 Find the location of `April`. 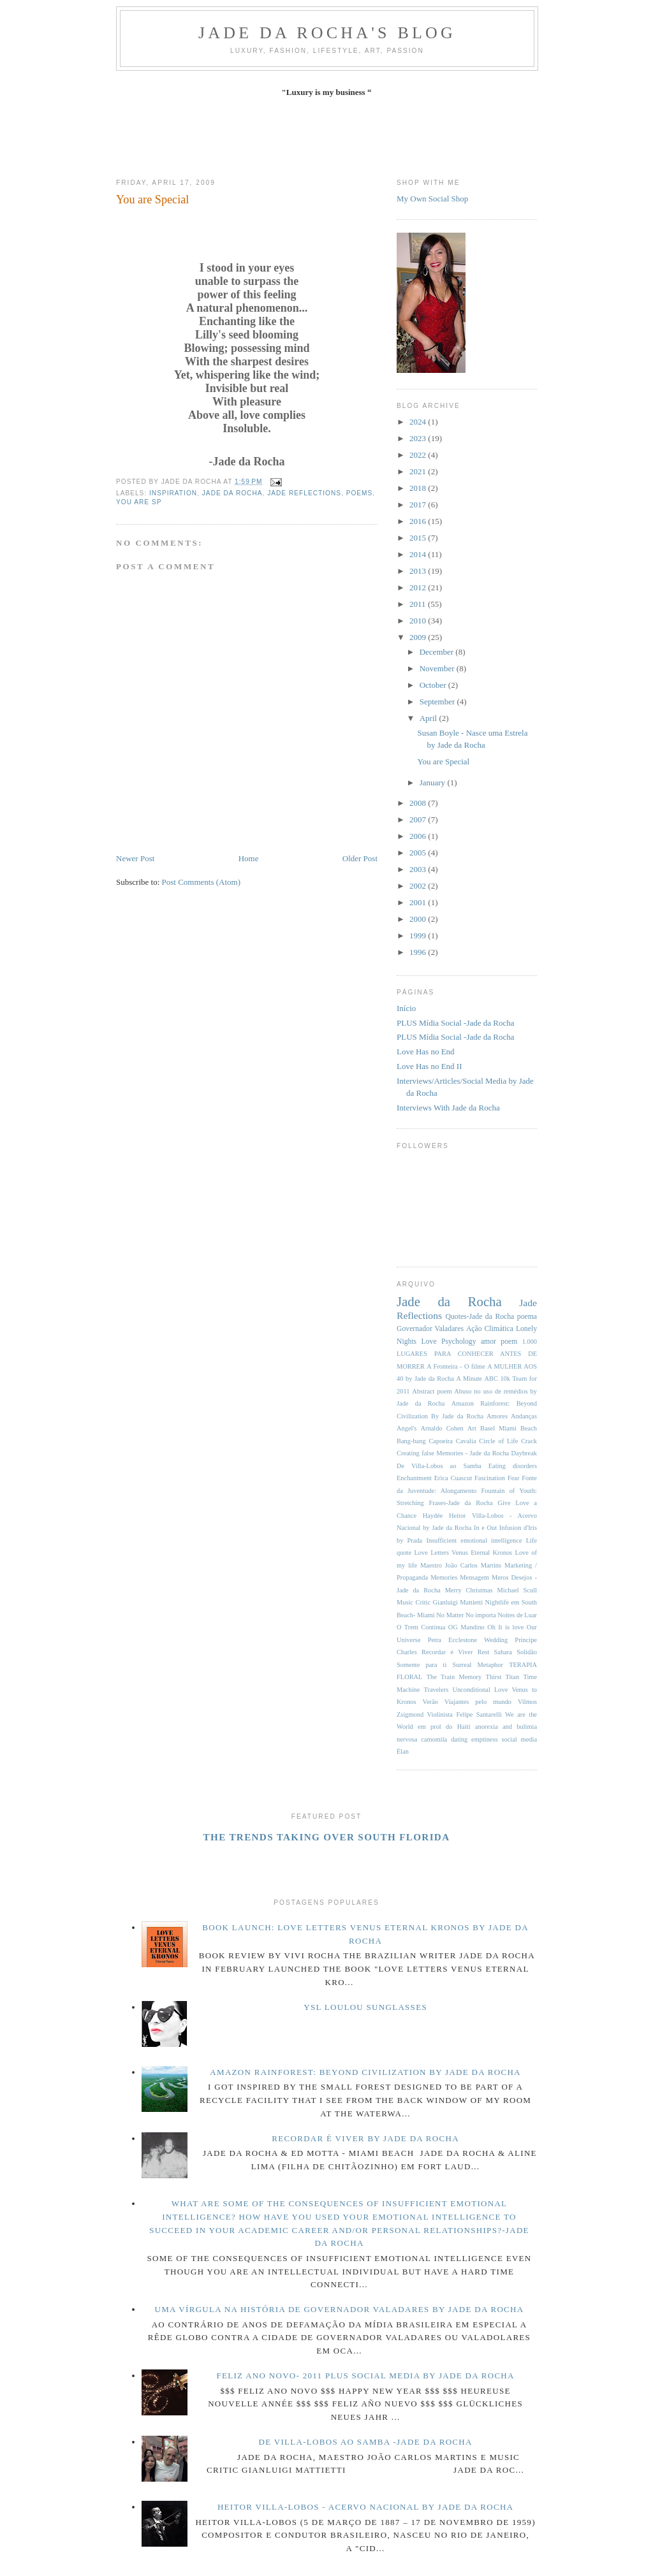

April is located at coordinates (429, 718).